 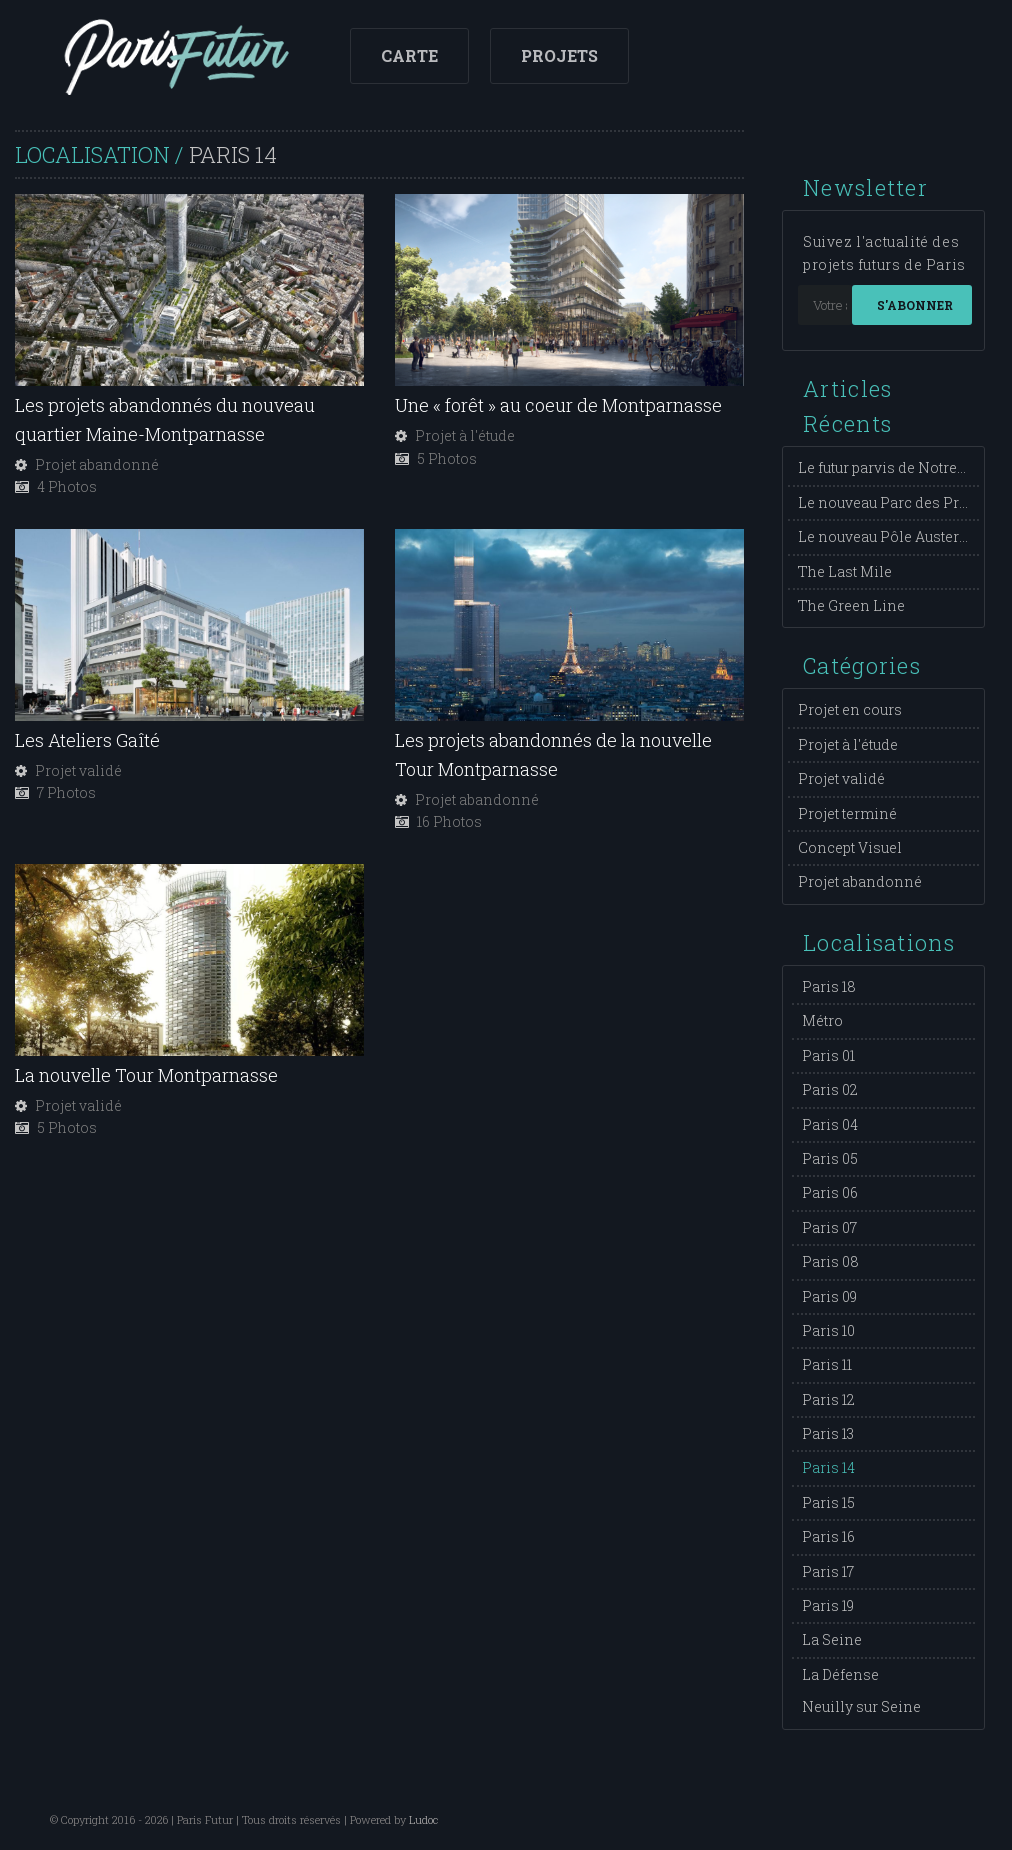 What do you see at coordinates (845, 571) in the screenshot?
I see `The Last Mile` at bounding box center [845, 571].